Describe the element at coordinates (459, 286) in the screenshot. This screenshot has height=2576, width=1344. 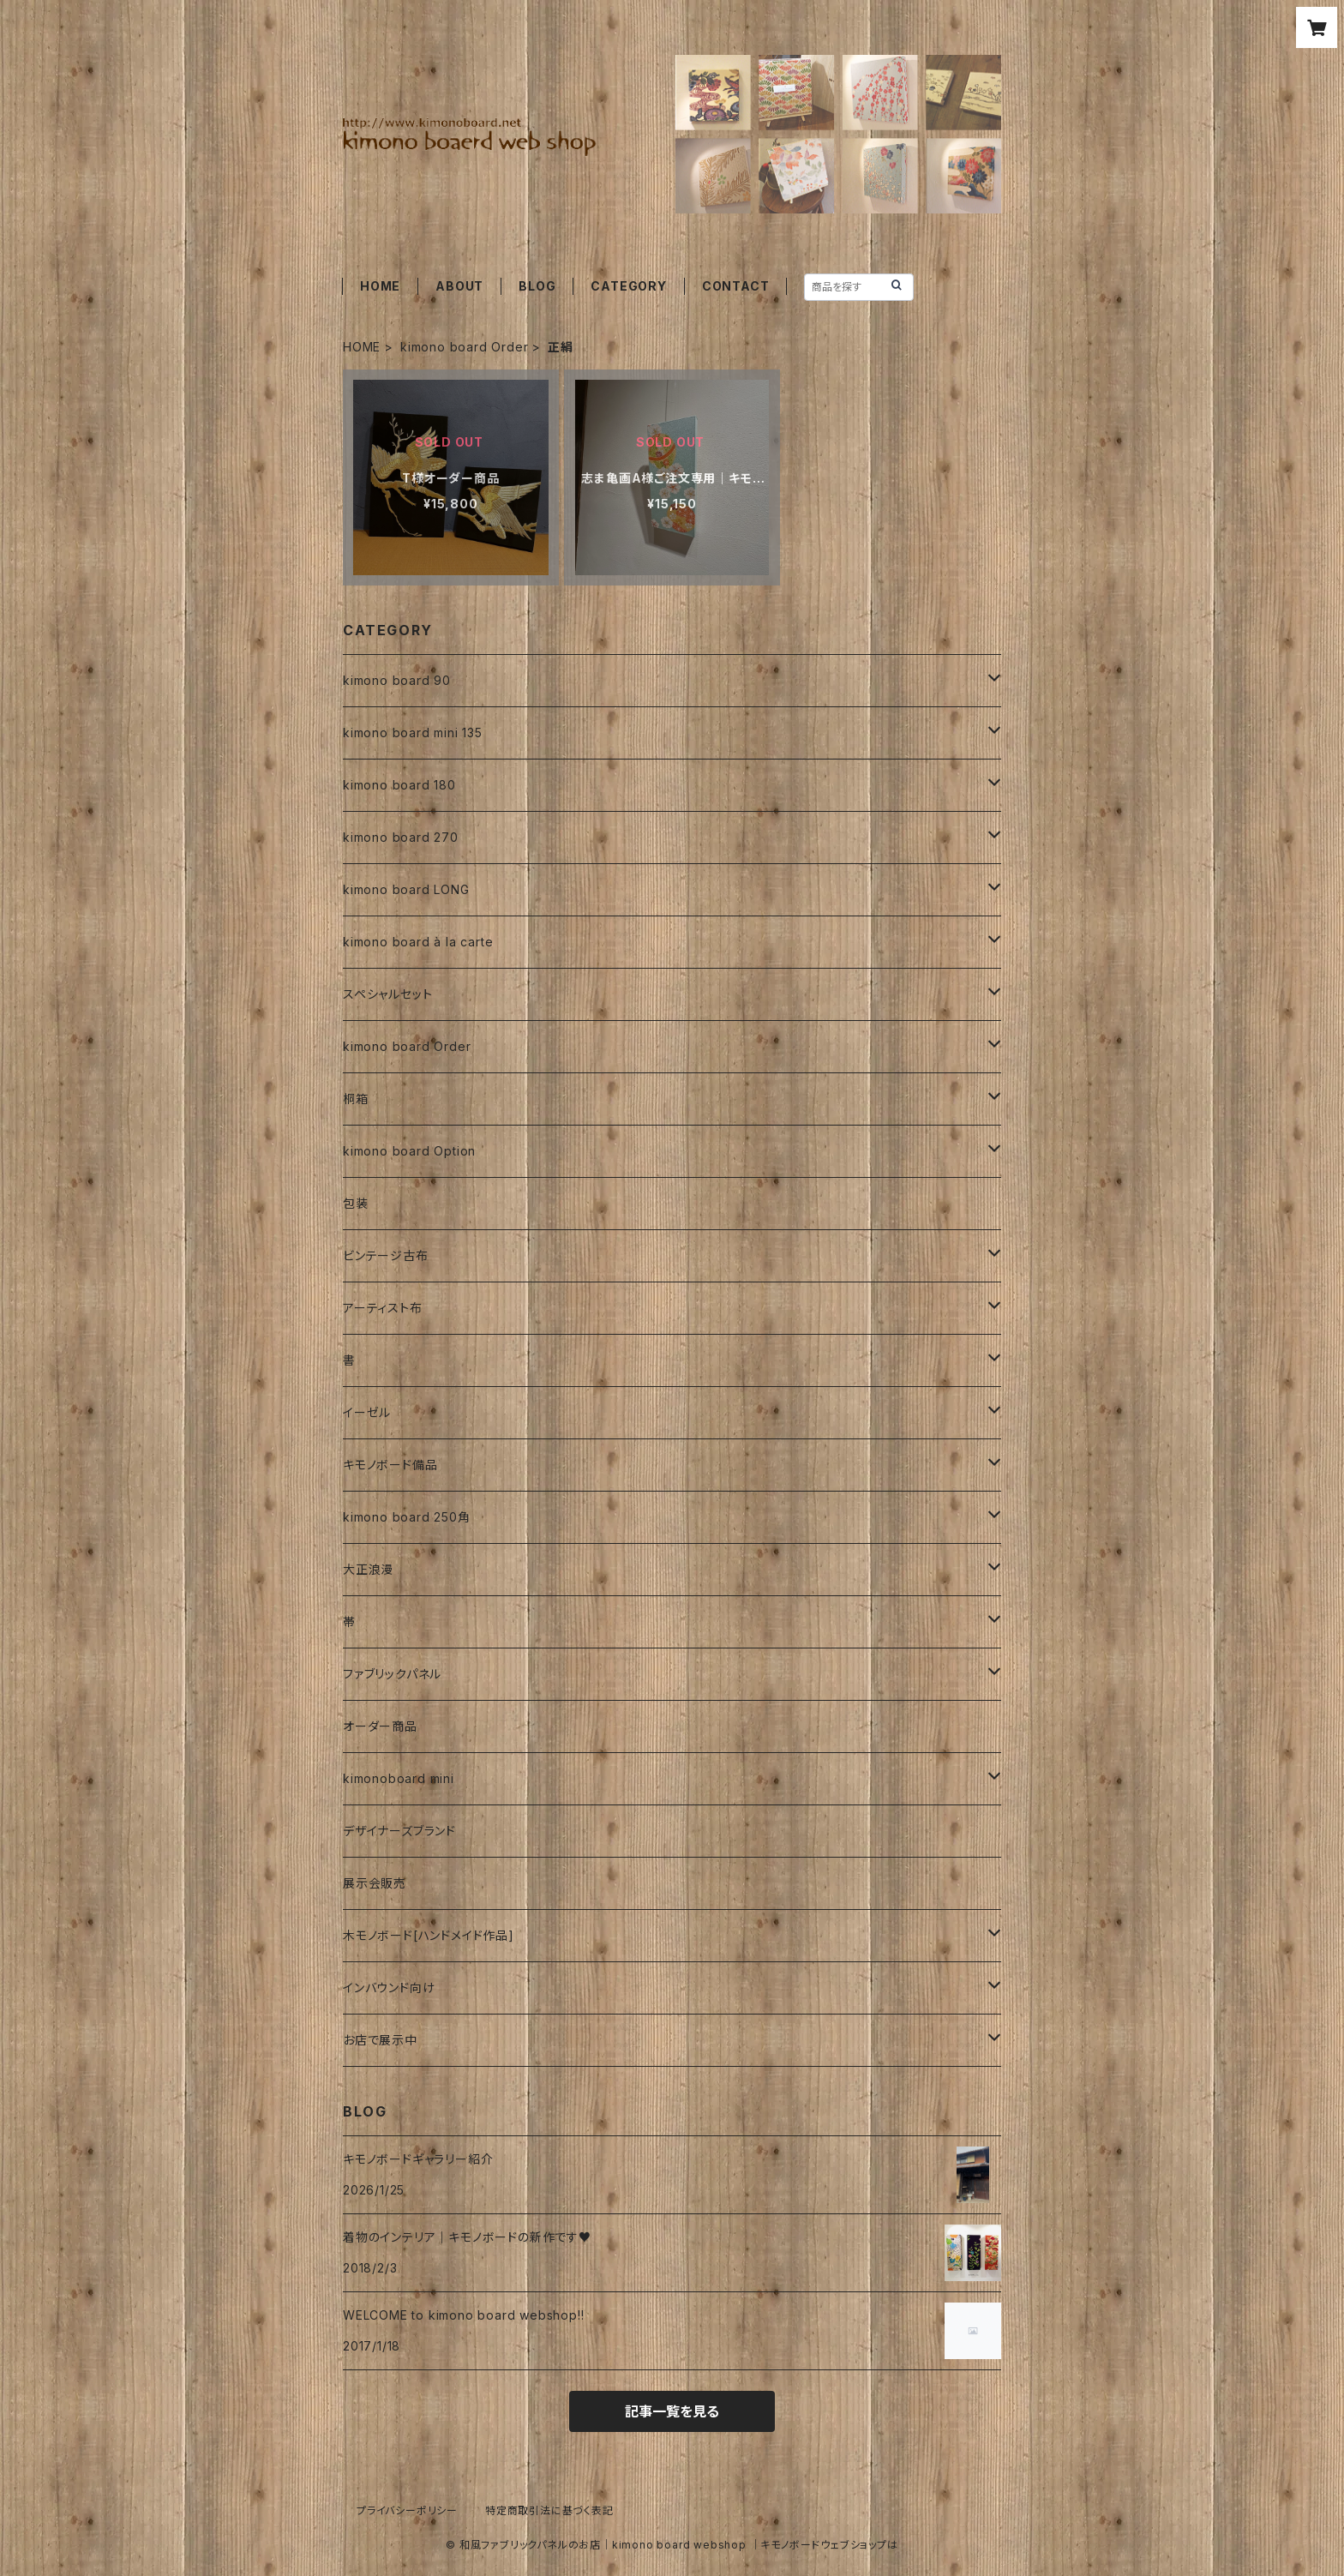
I see `ABOUT` at that location.